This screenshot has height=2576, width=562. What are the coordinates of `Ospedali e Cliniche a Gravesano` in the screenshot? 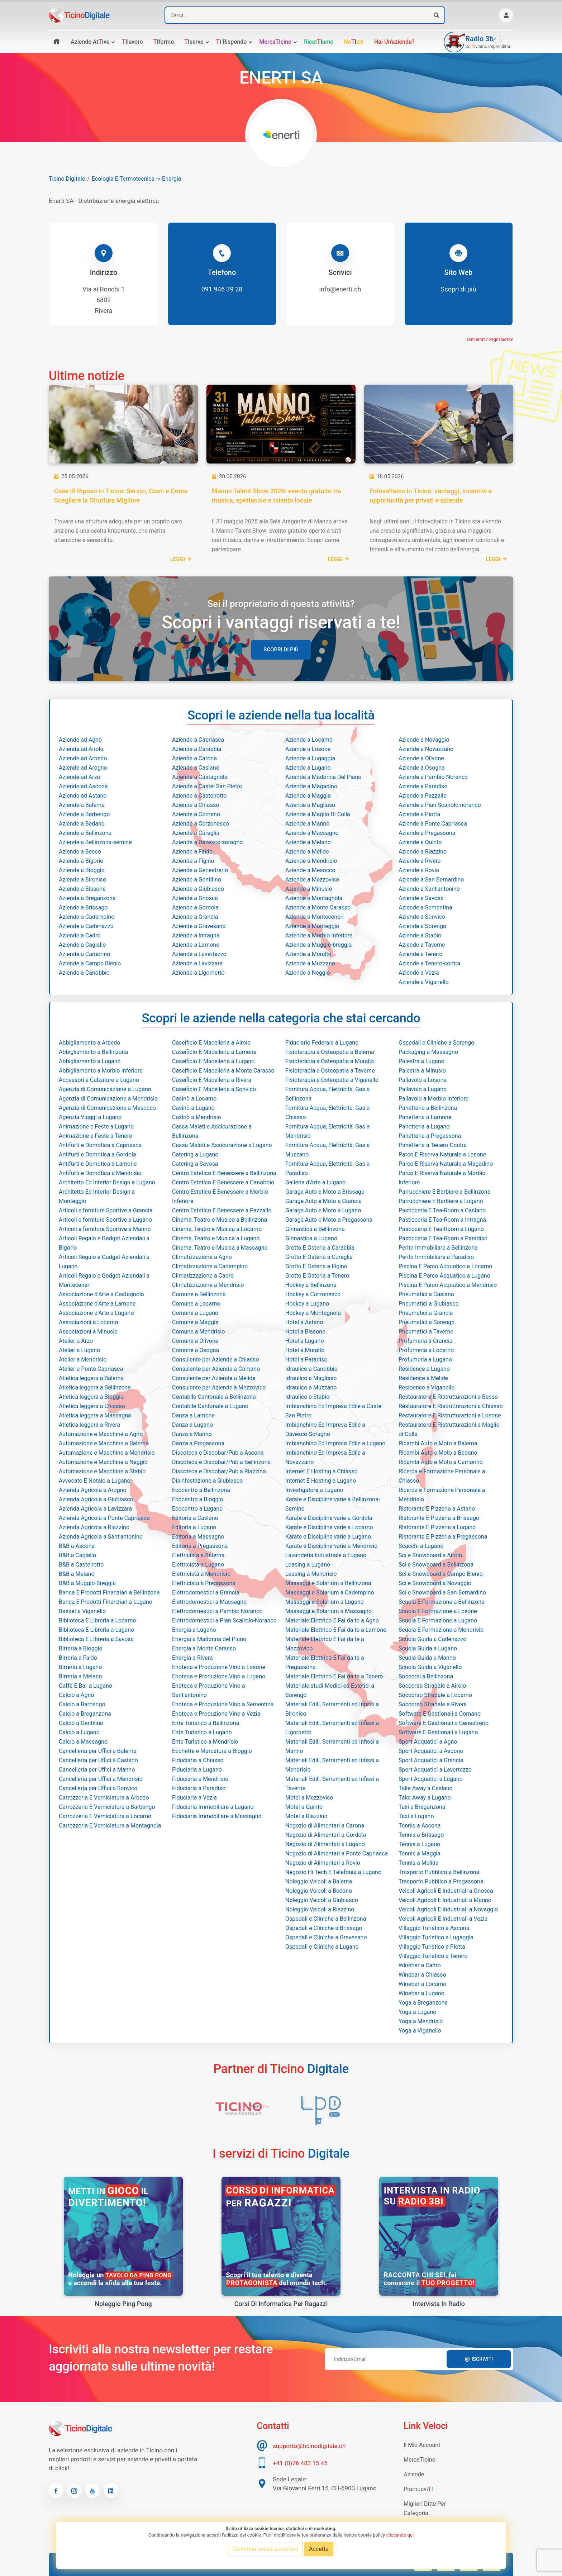 It's located at (326, 1937).